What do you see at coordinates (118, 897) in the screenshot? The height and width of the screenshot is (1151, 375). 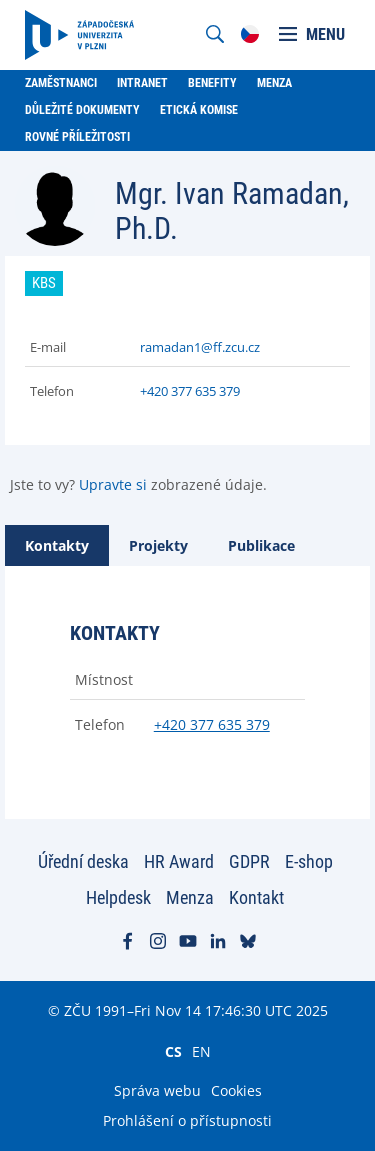 I see `Helpdesk` at bounding box center [118, 897].